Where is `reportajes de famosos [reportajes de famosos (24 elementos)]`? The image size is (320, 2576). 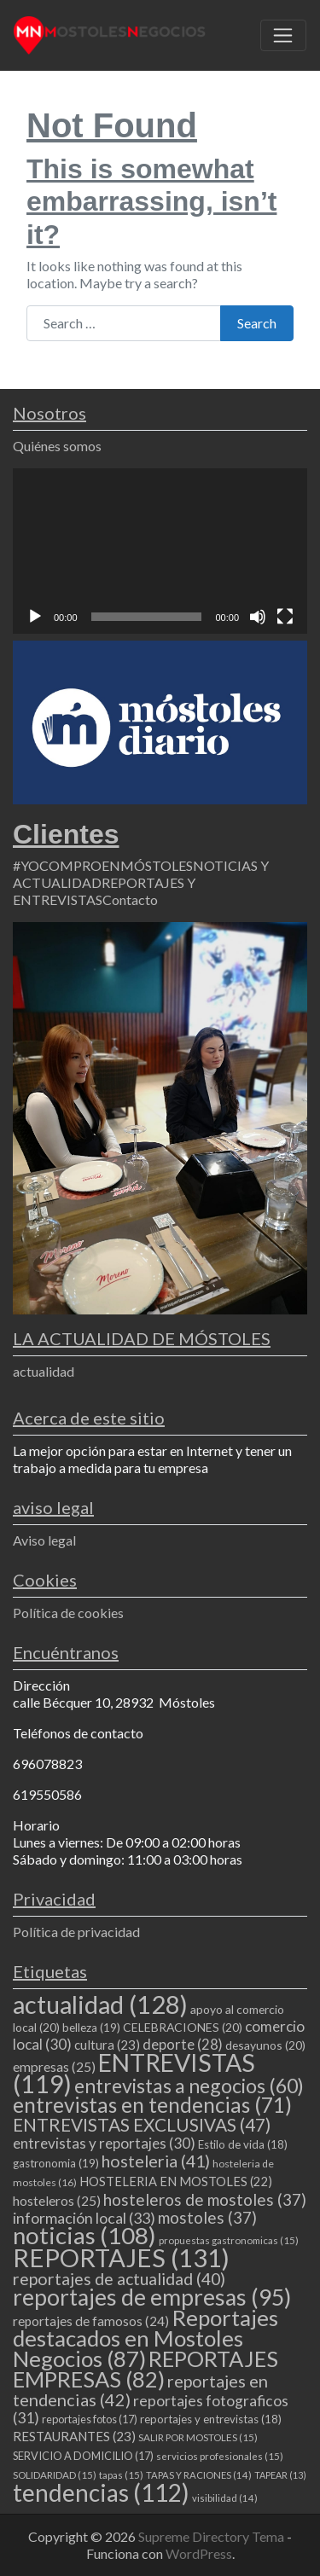 reportajes de famosos [reportajes de famosos (24 elementos)] is located at coordinates (91, 2321).